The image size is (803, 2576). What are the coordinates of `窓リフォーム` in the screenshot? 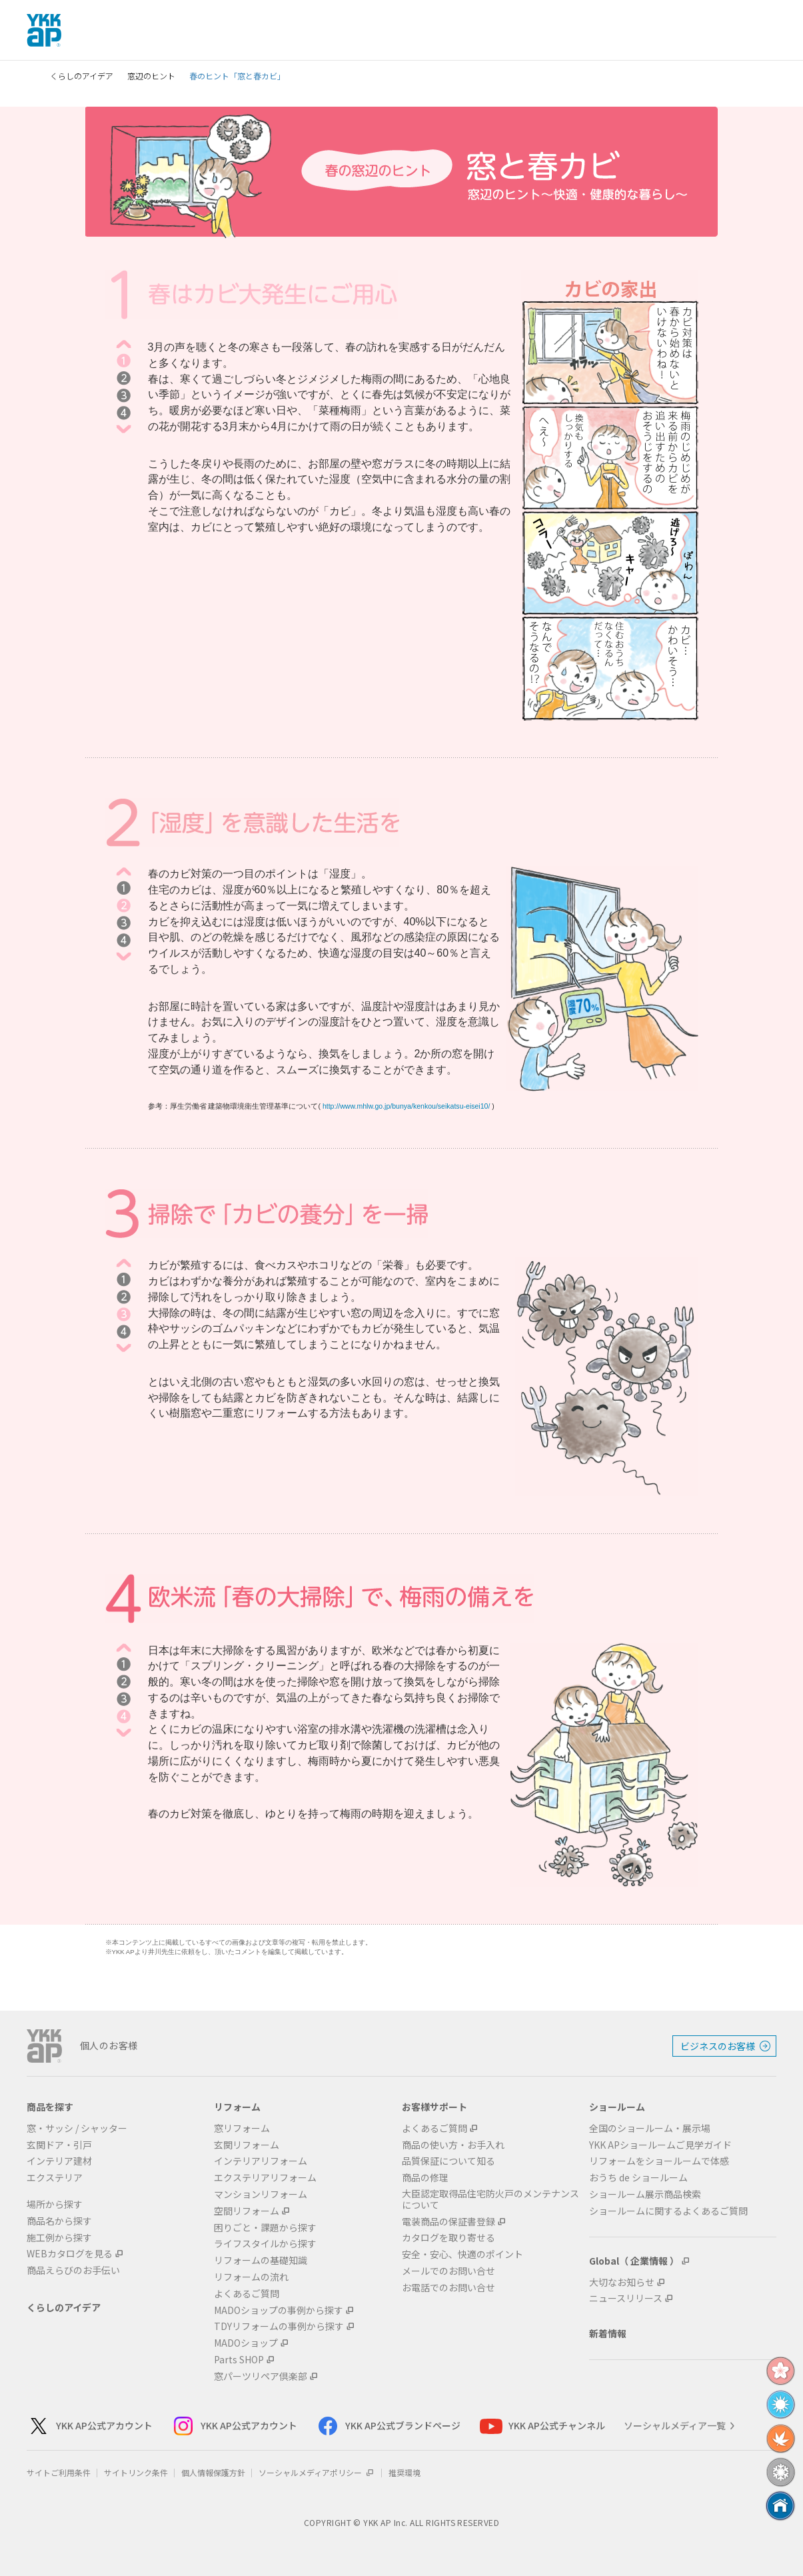 It's located at (242, 2128).